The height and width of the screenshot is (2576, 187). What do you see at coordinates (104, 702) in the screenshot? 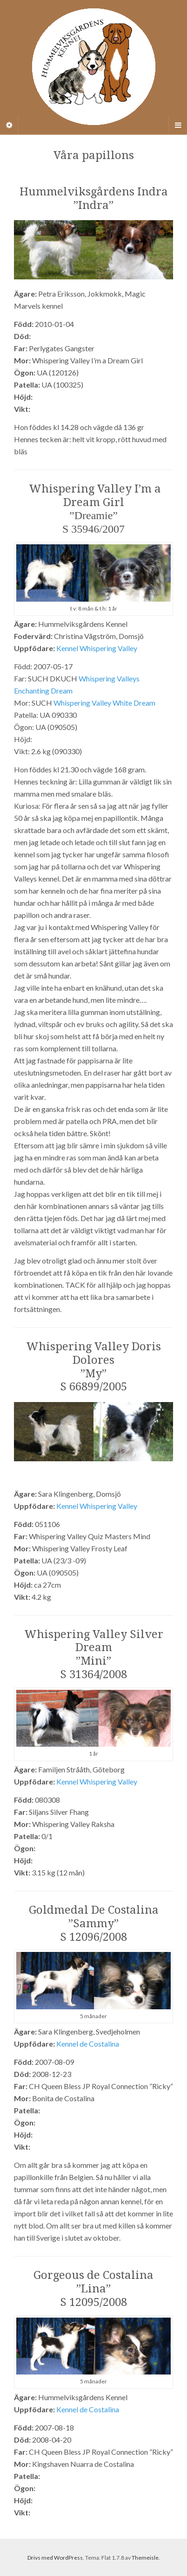
I see `Whispering Valley White Dream` at bounding box center [104, 702].